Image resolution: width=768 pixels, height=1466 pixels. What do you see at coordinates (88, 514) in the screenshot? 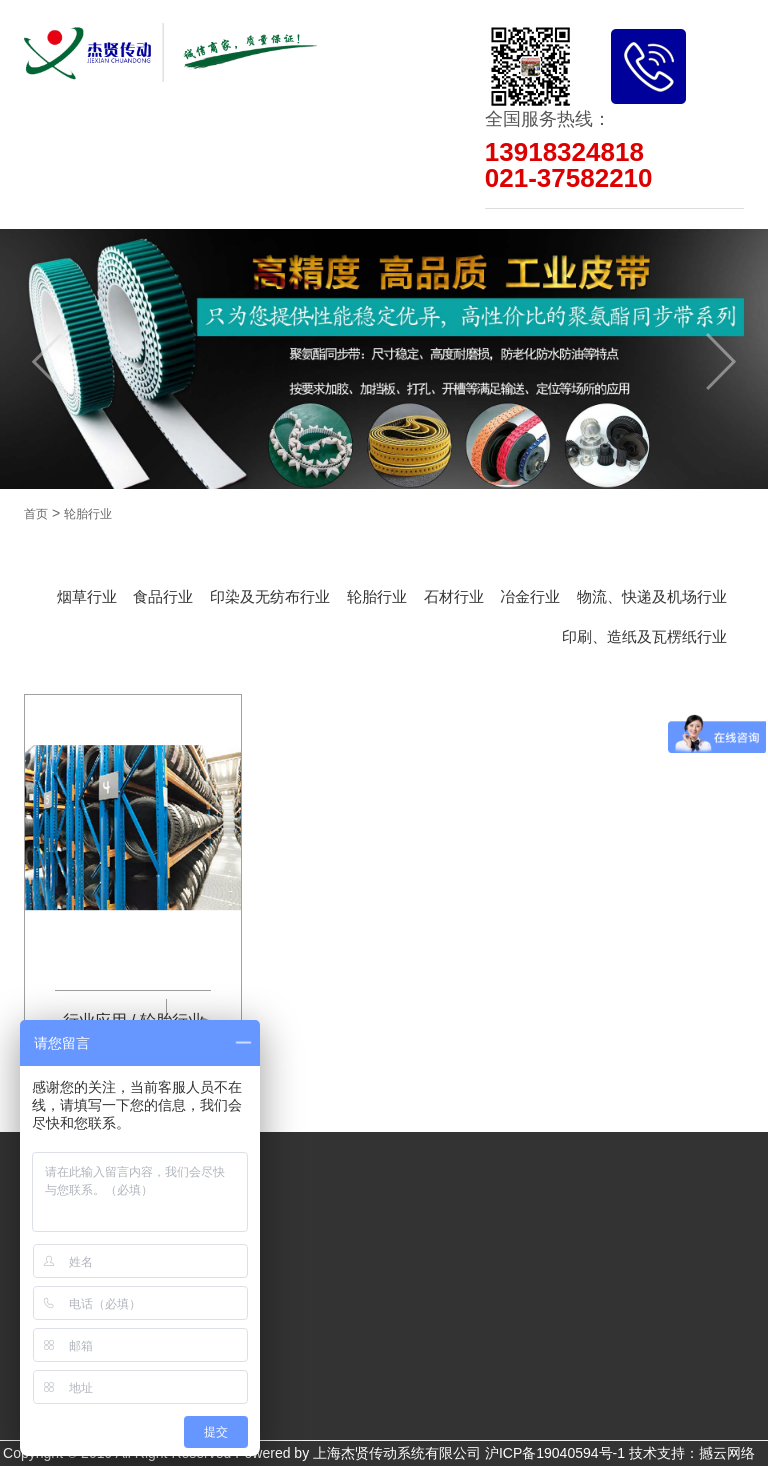
I see `轮胎行业` at bounding box center [88, 514].